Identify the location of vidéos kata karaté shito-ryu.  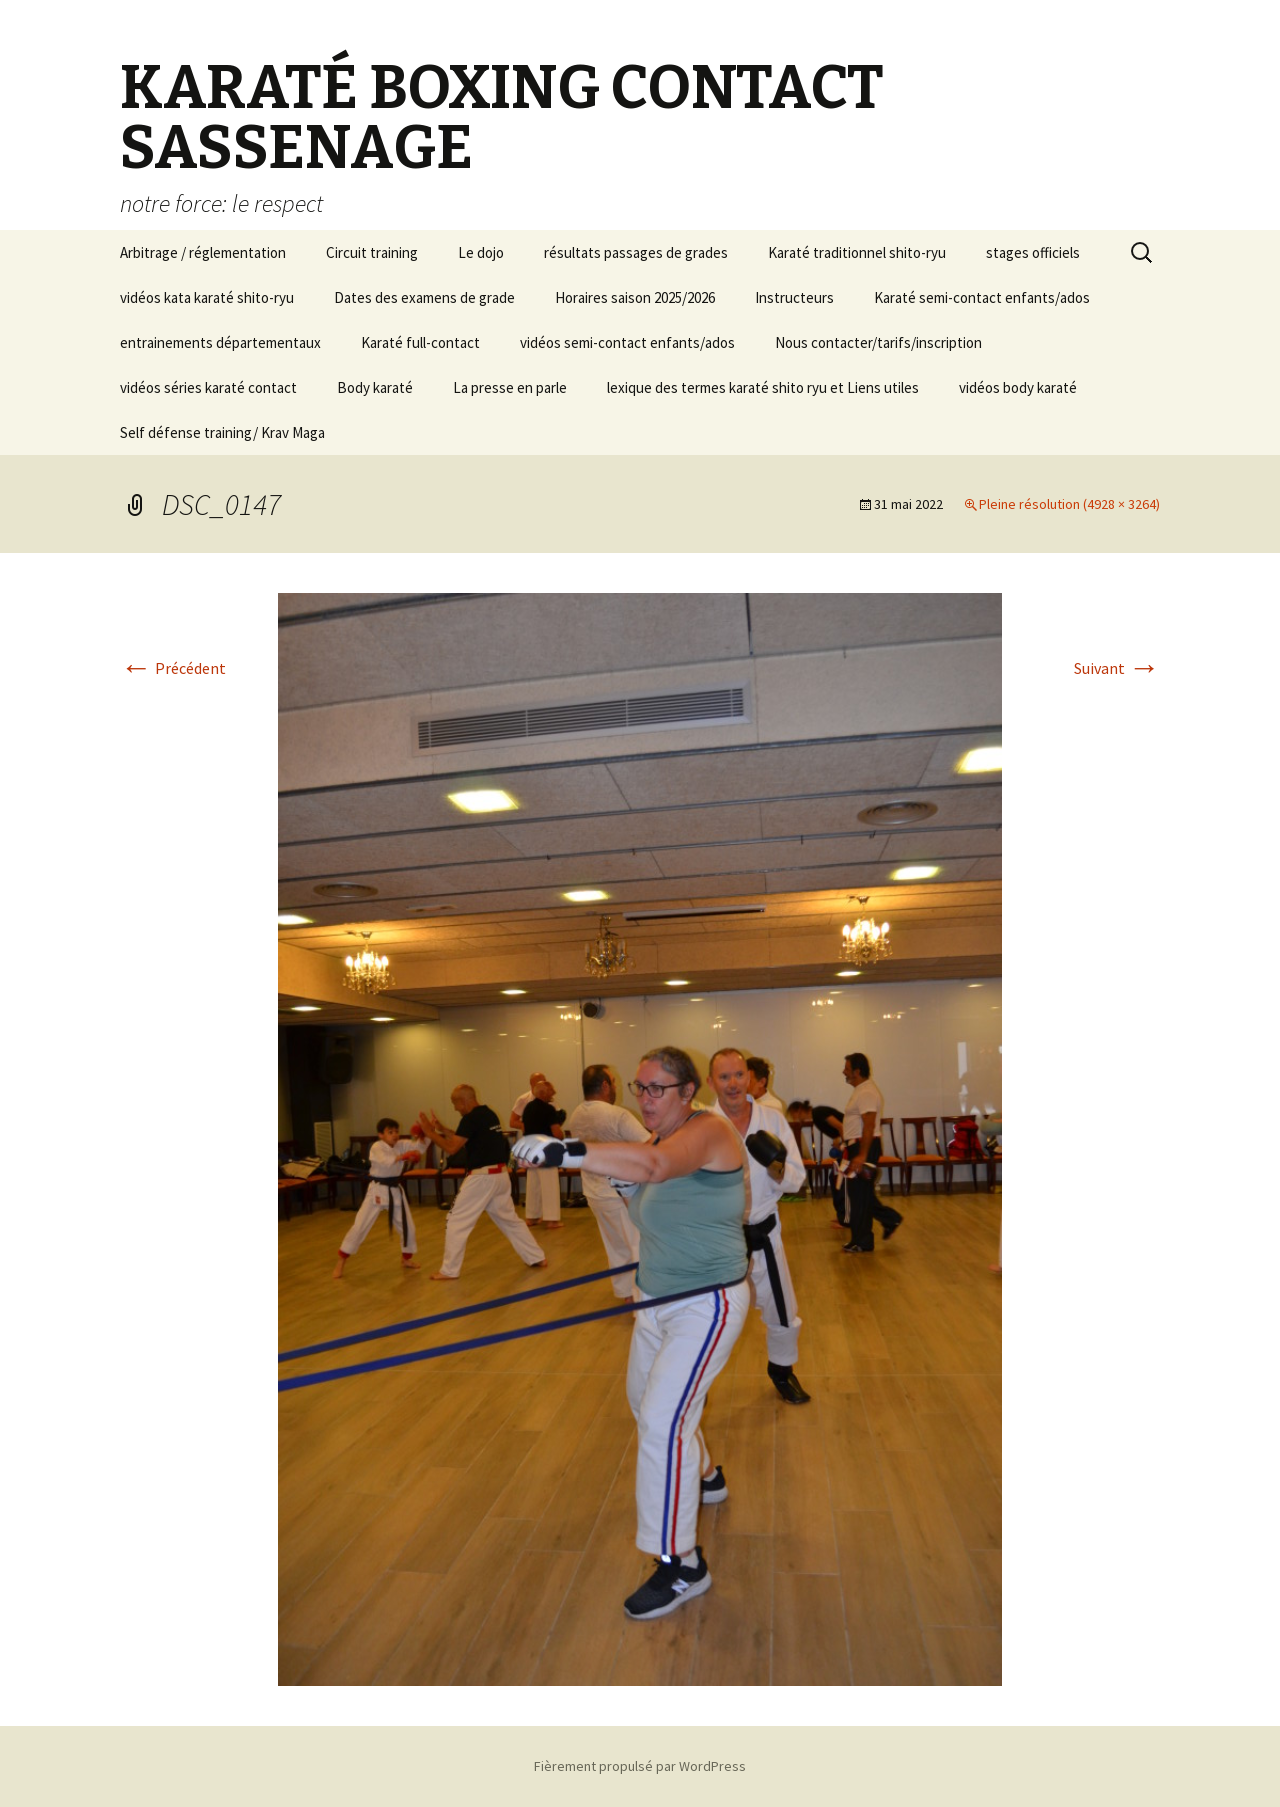
(207, 297).